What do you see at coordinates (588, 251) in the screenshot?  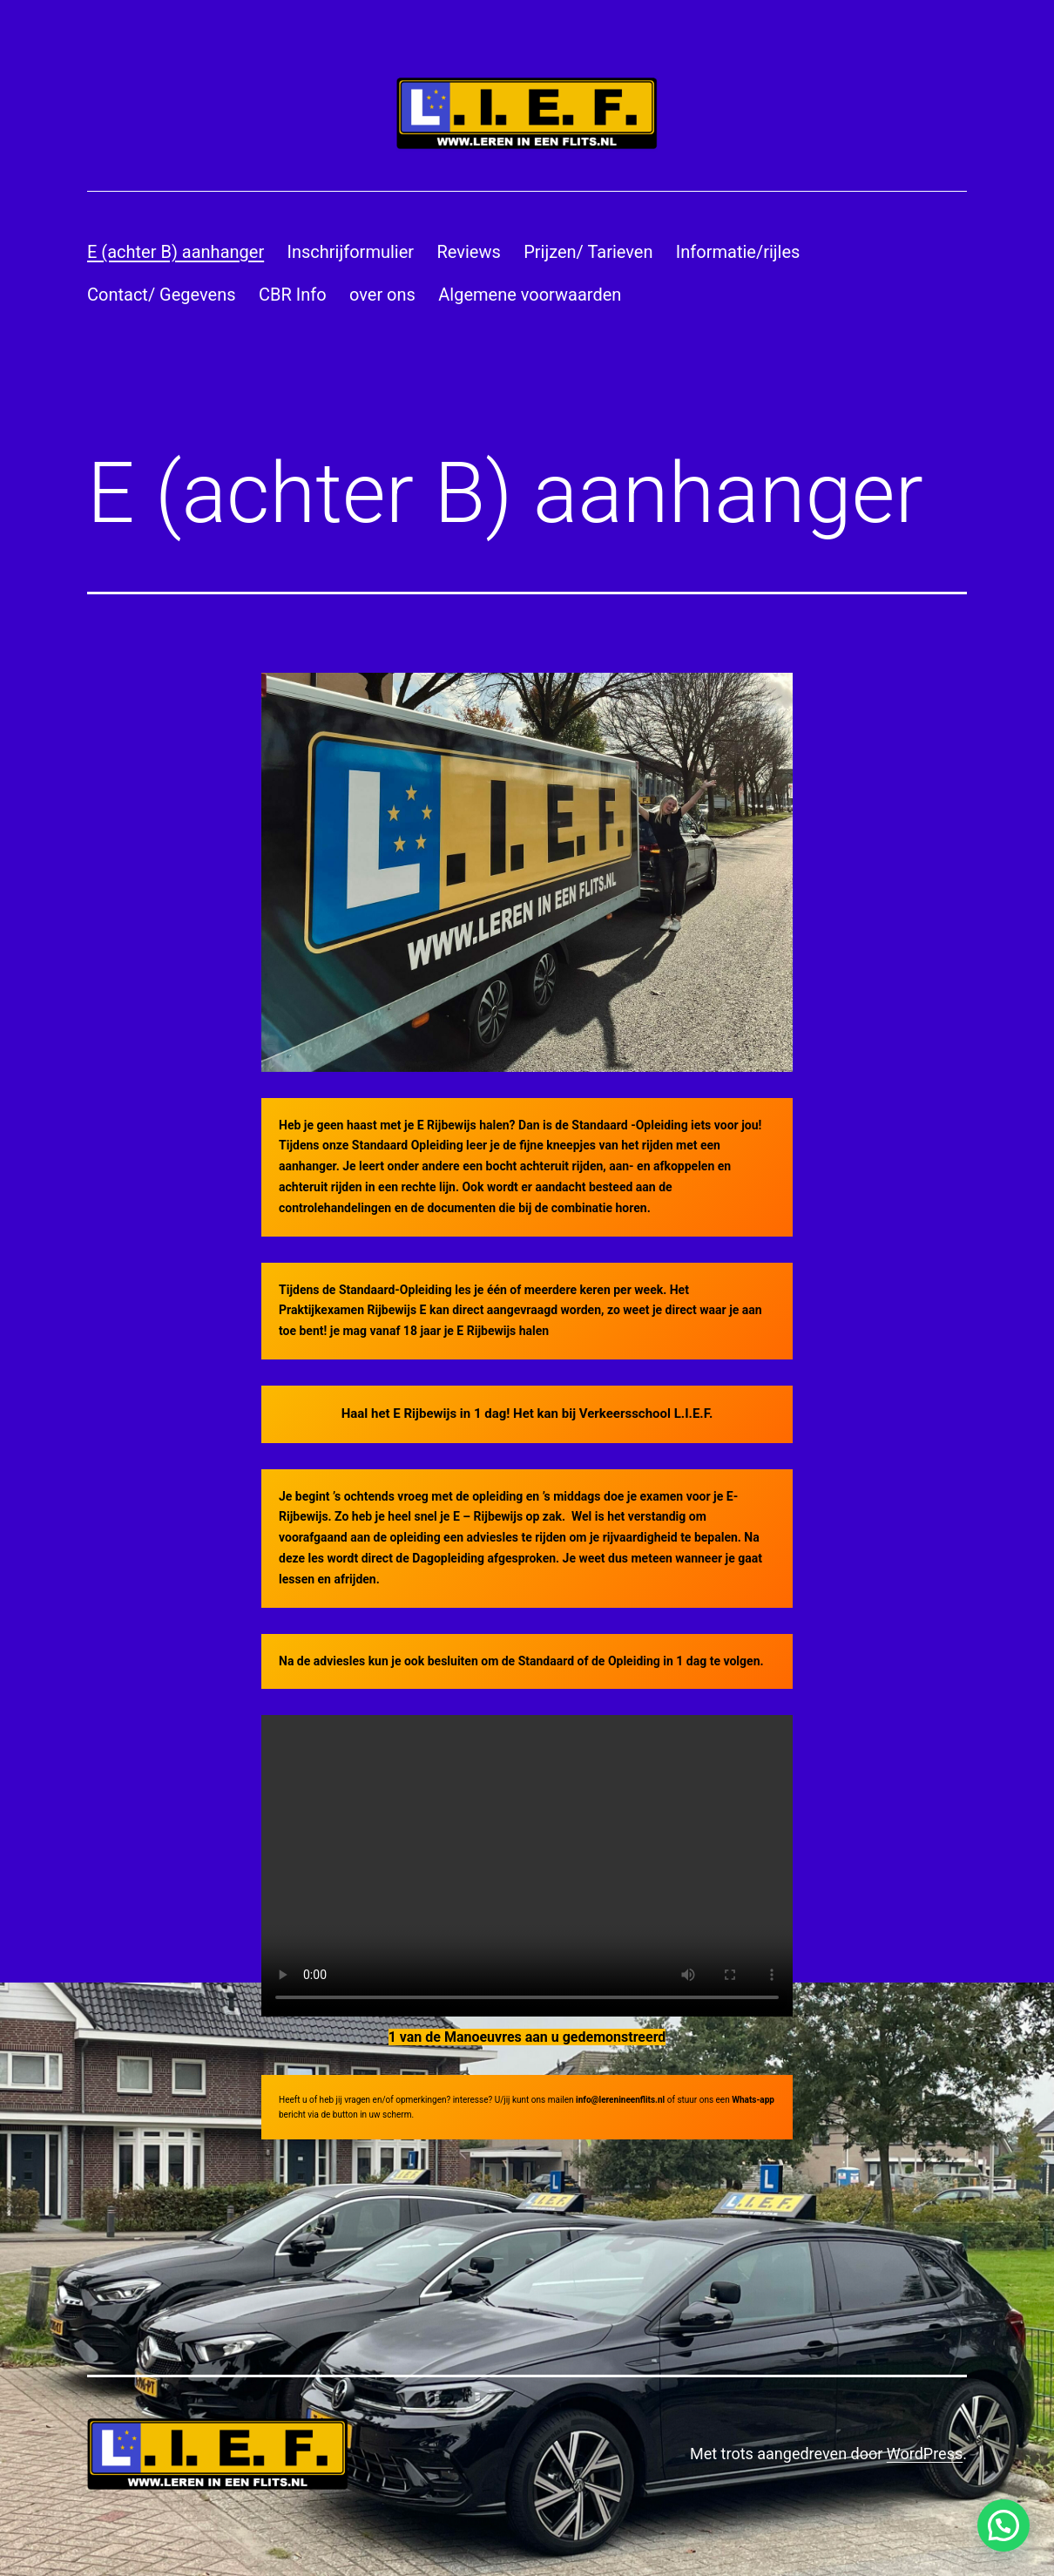 I see `Prijzen/ Tarieven` at bounding box center [588, 251].